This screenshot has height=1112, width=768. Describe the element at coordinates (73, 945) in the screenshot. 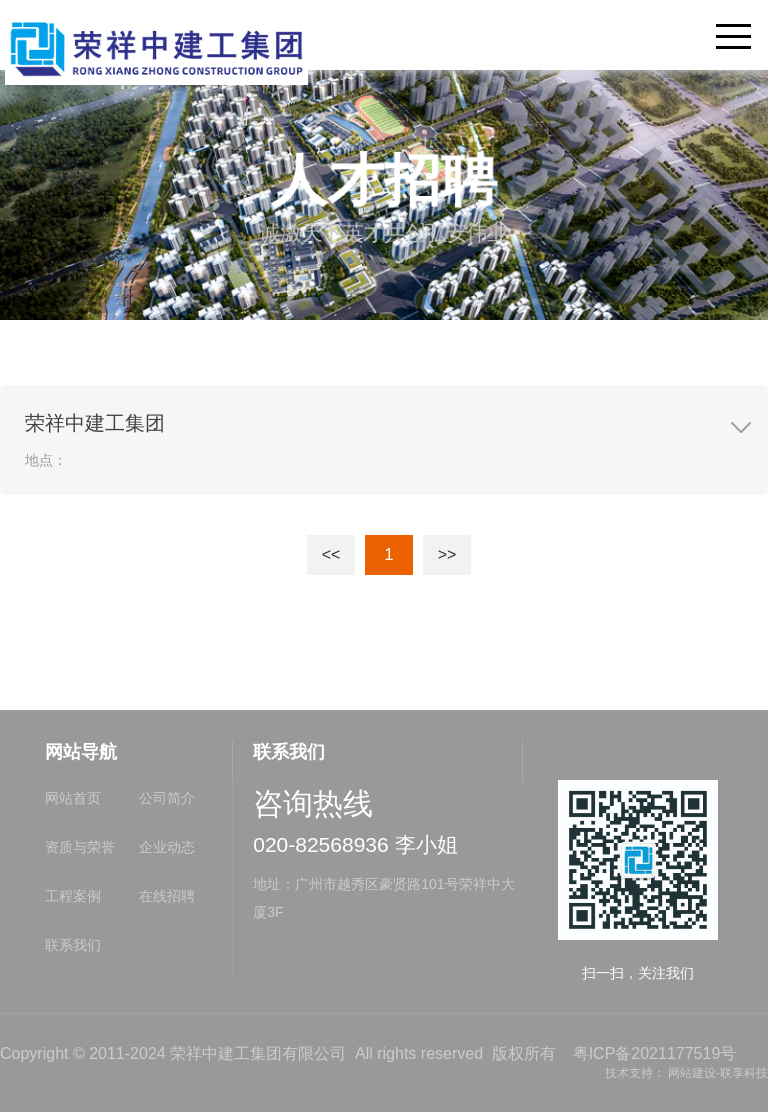

I see `联系我们` at that location.